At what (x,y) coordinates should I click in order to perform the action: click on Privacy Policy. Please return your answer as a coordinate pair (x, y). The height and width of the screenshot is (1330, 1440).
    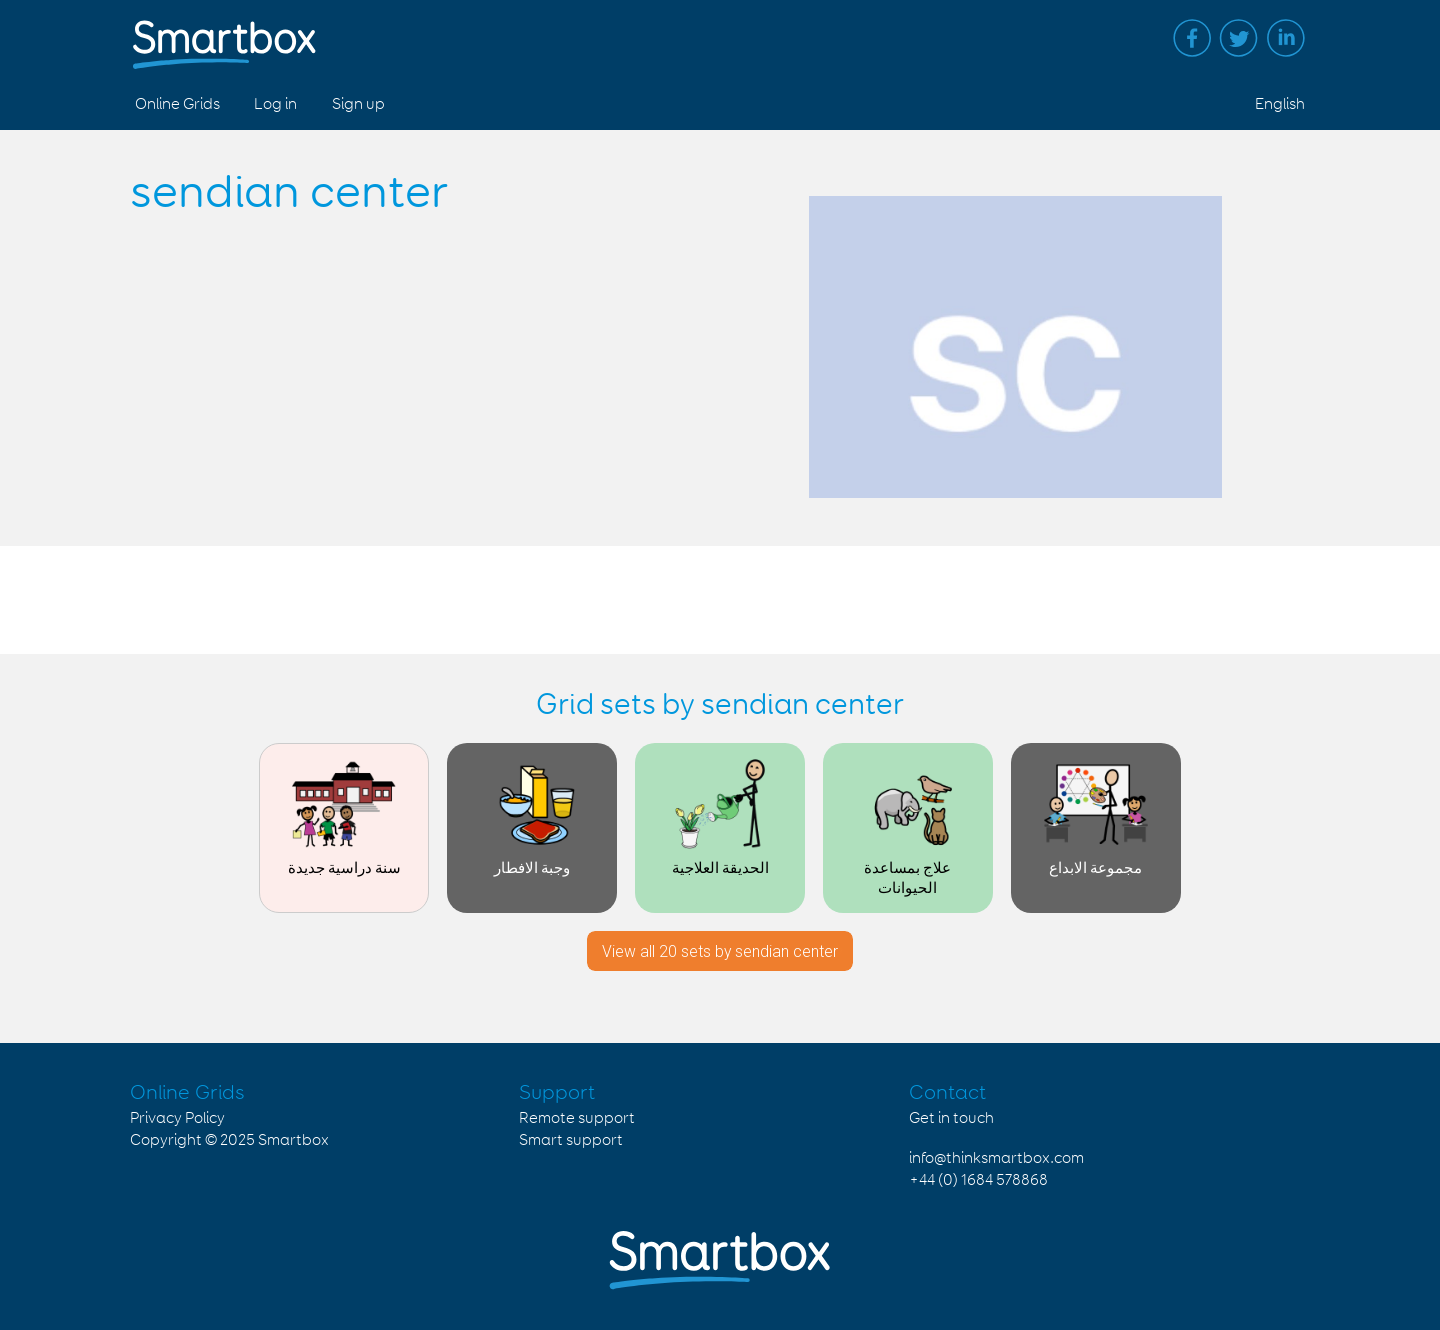
    Looking at the image, I should click on (177, 1118).